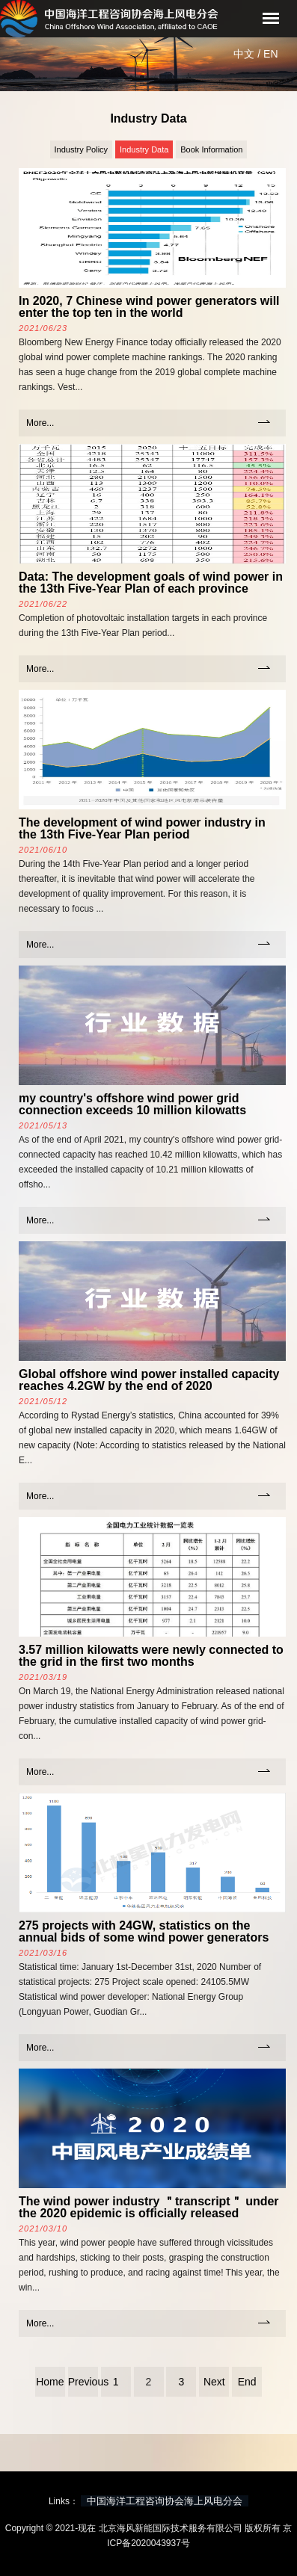  What do you see at coordinates (142, 828) in the screenshot?
I see `The development of wind power industry in the 13th Five-Year Plan period` at bounding box center [142, 828].